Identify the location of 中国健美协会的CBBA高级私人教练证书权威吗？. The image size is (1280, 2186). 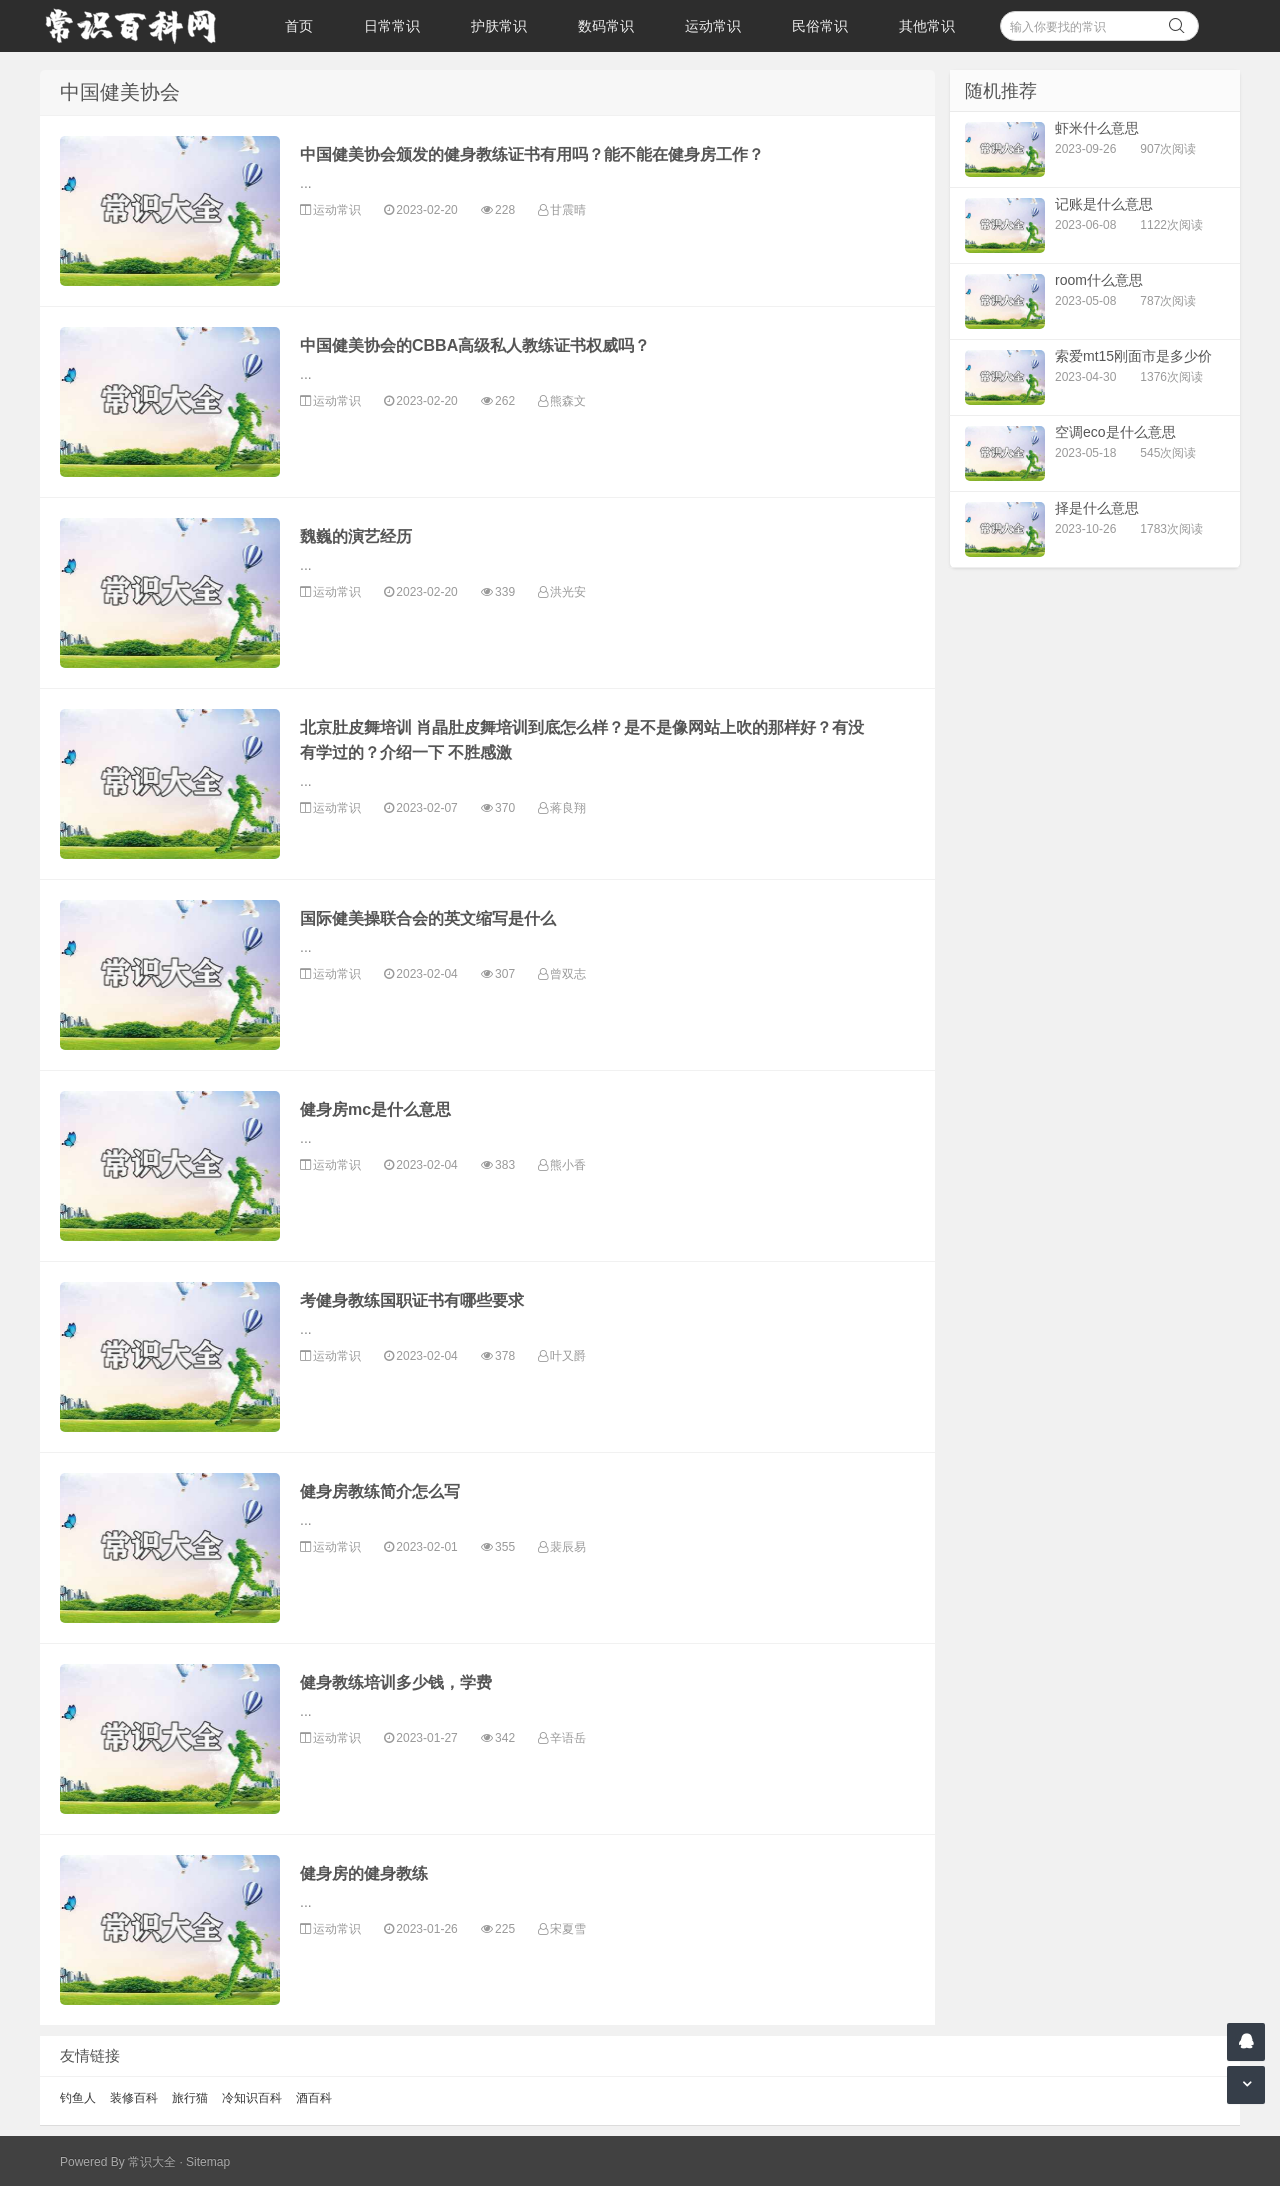
(475, 345).